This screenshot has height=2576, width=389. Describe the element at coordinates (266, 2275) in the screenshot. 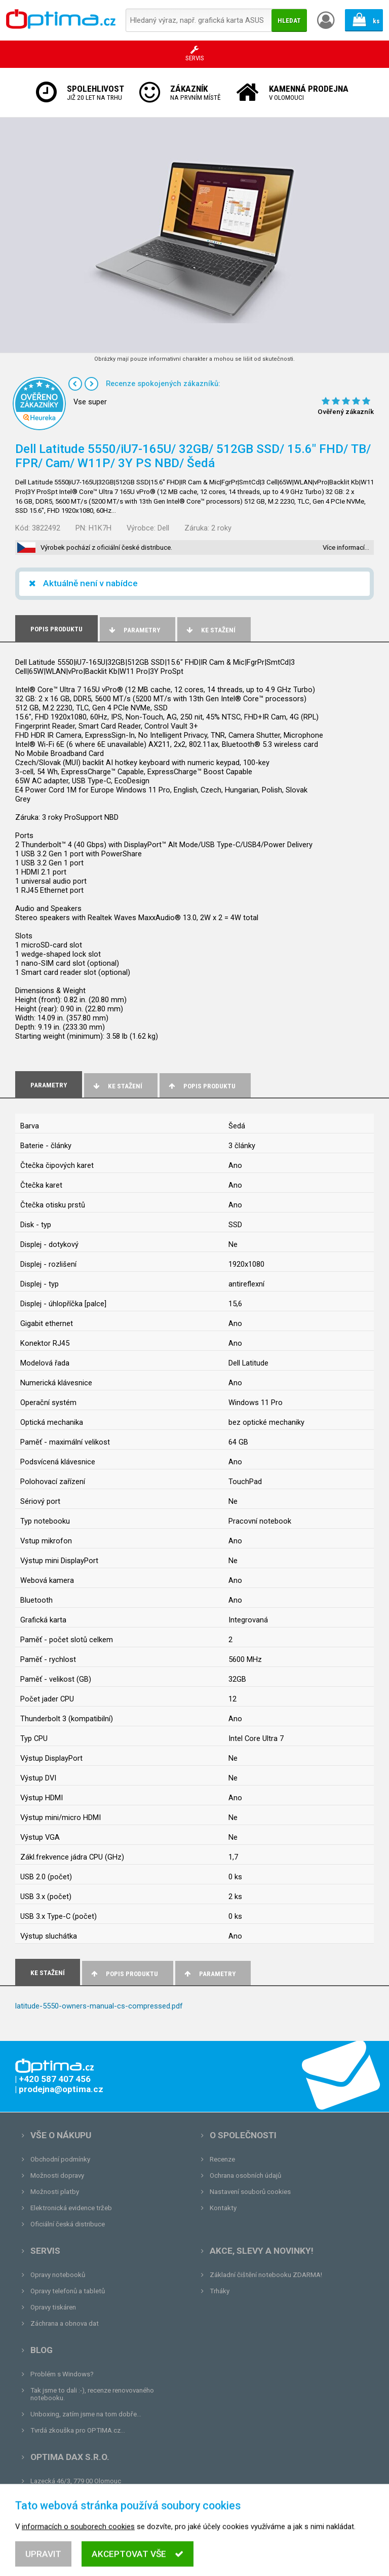

I see `Základní čištění notebooku ZDARMA!` at that location.